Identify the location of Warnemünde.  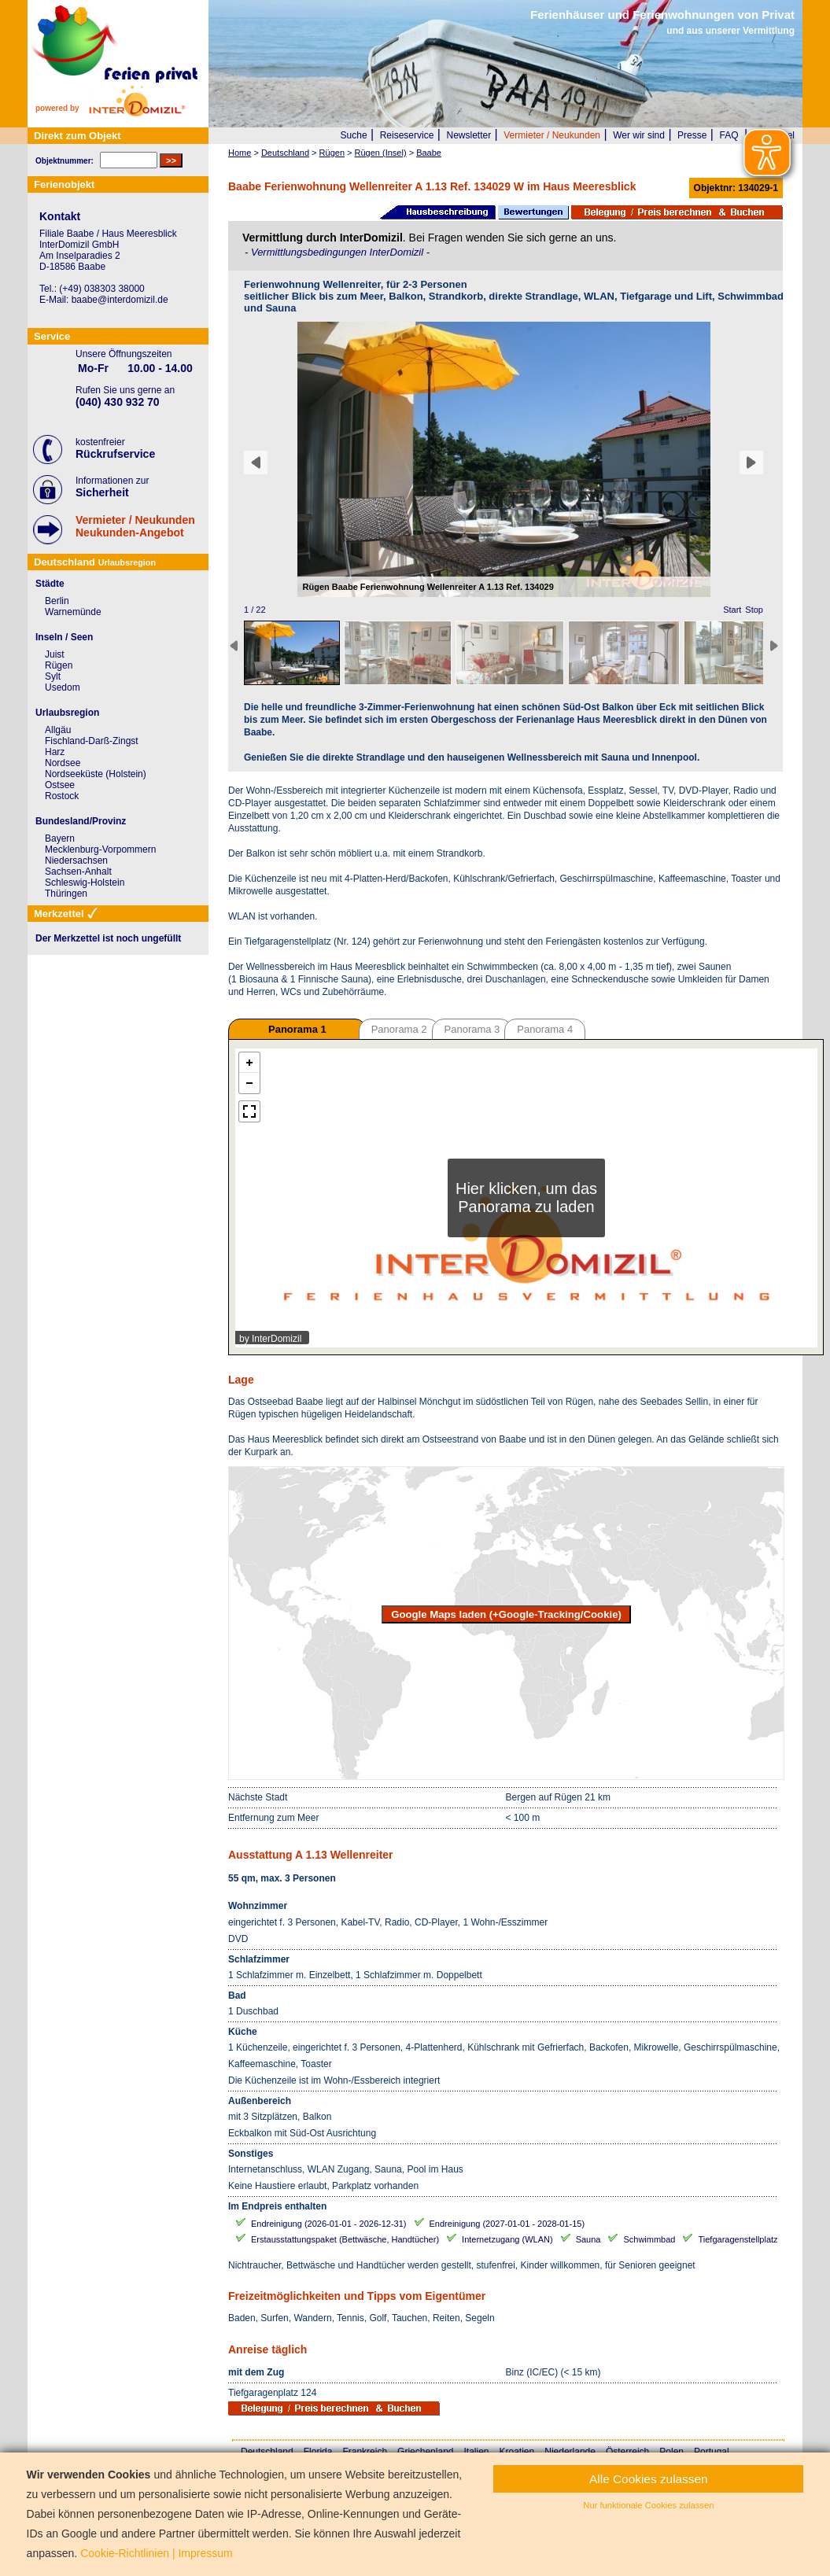
(73, 611).